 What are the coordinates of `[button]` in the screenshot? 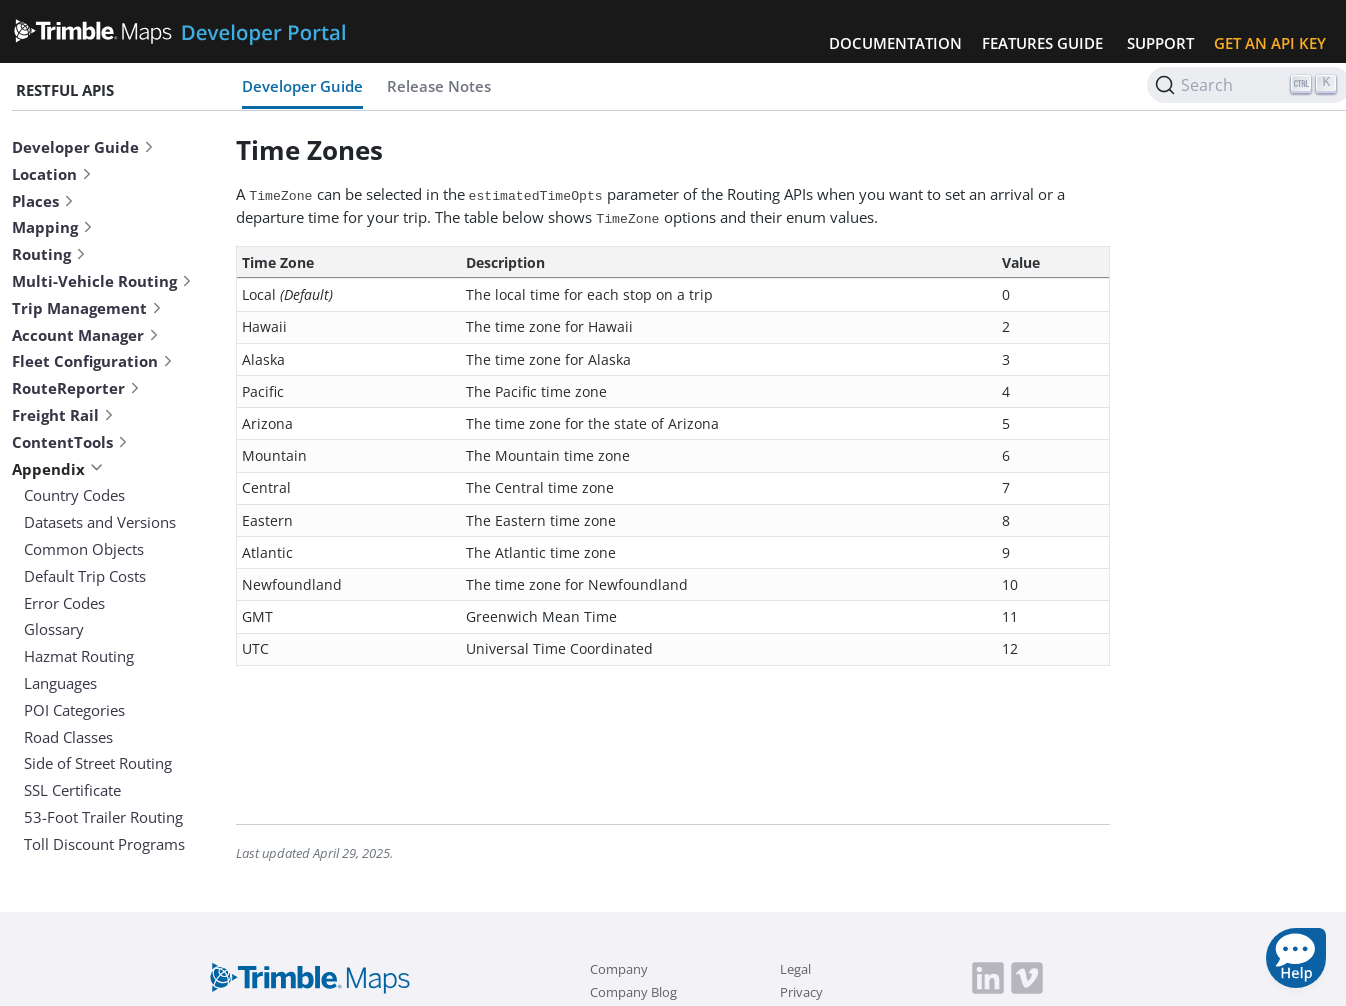 It's located at (1296, 958).